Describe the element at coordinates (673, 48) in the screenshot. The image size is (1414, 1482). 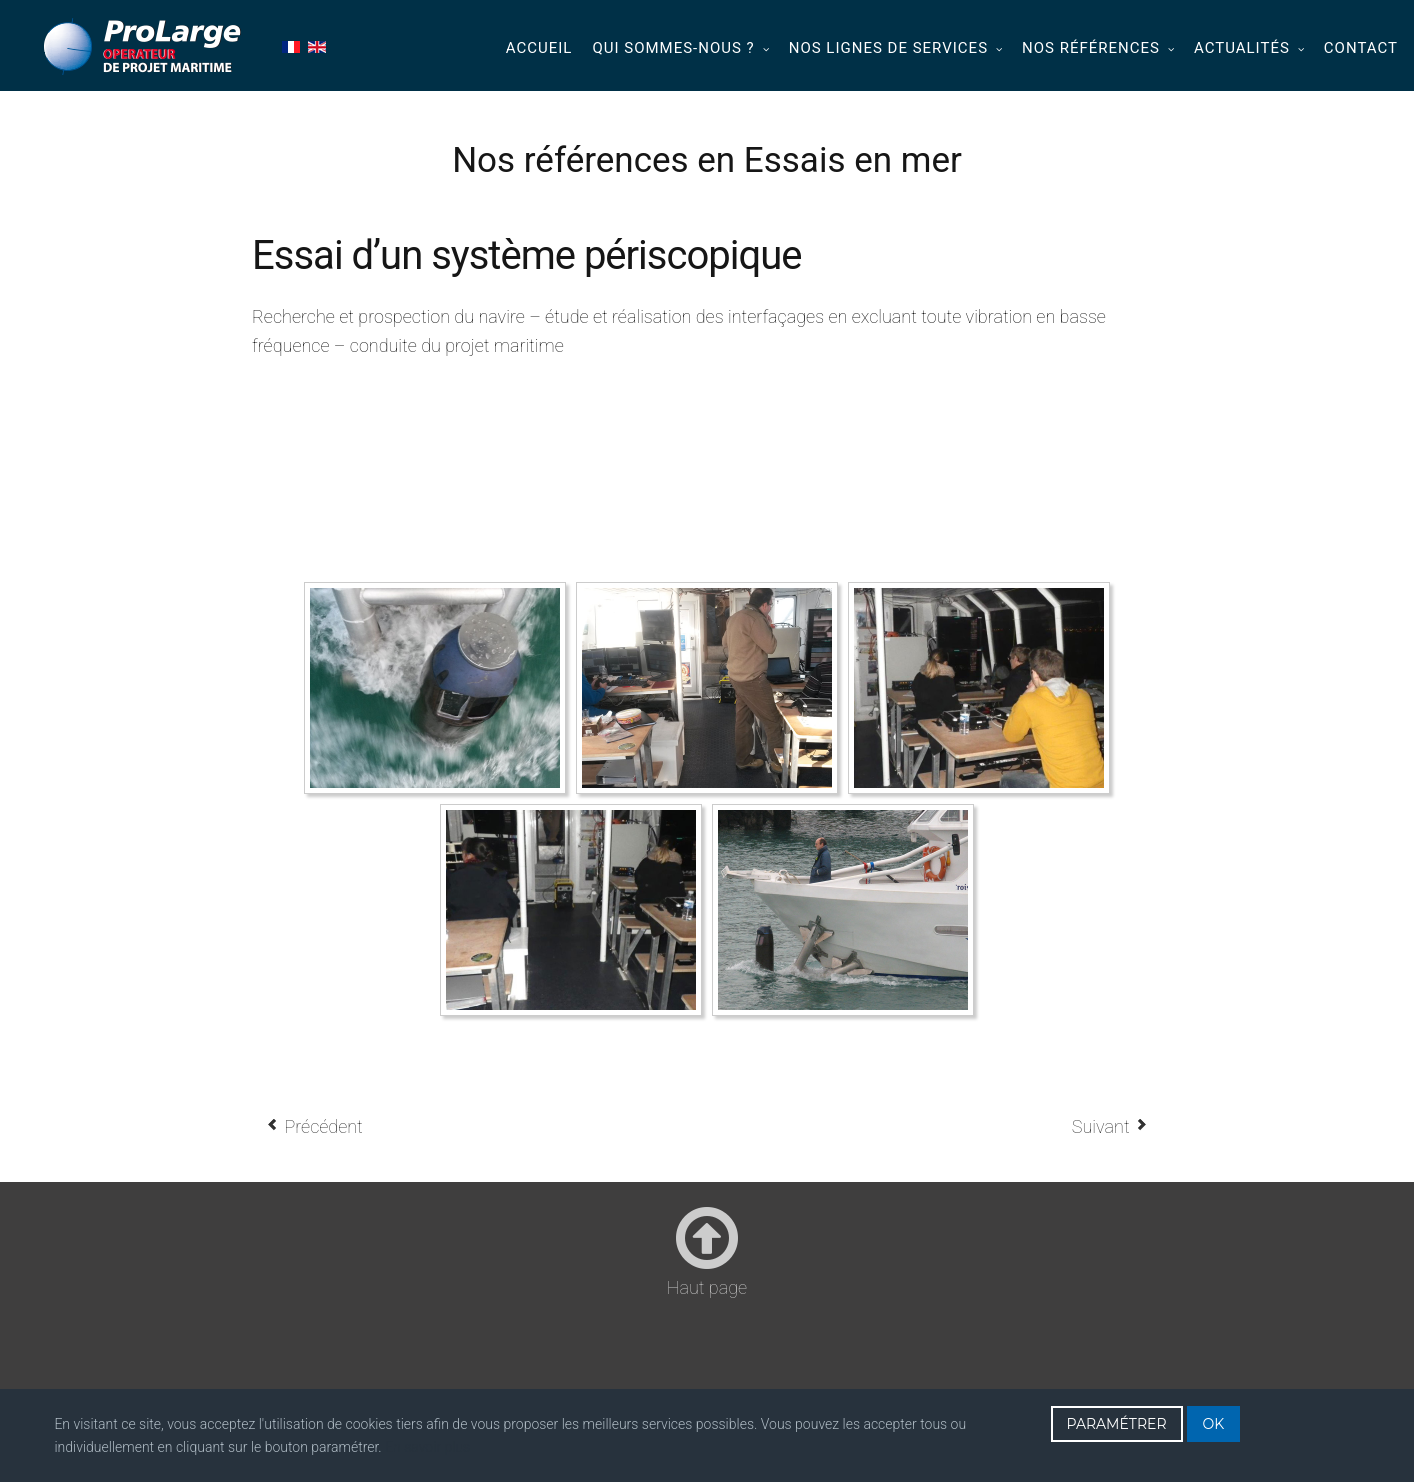
I see `Qui sommes-nous ?` at that location.